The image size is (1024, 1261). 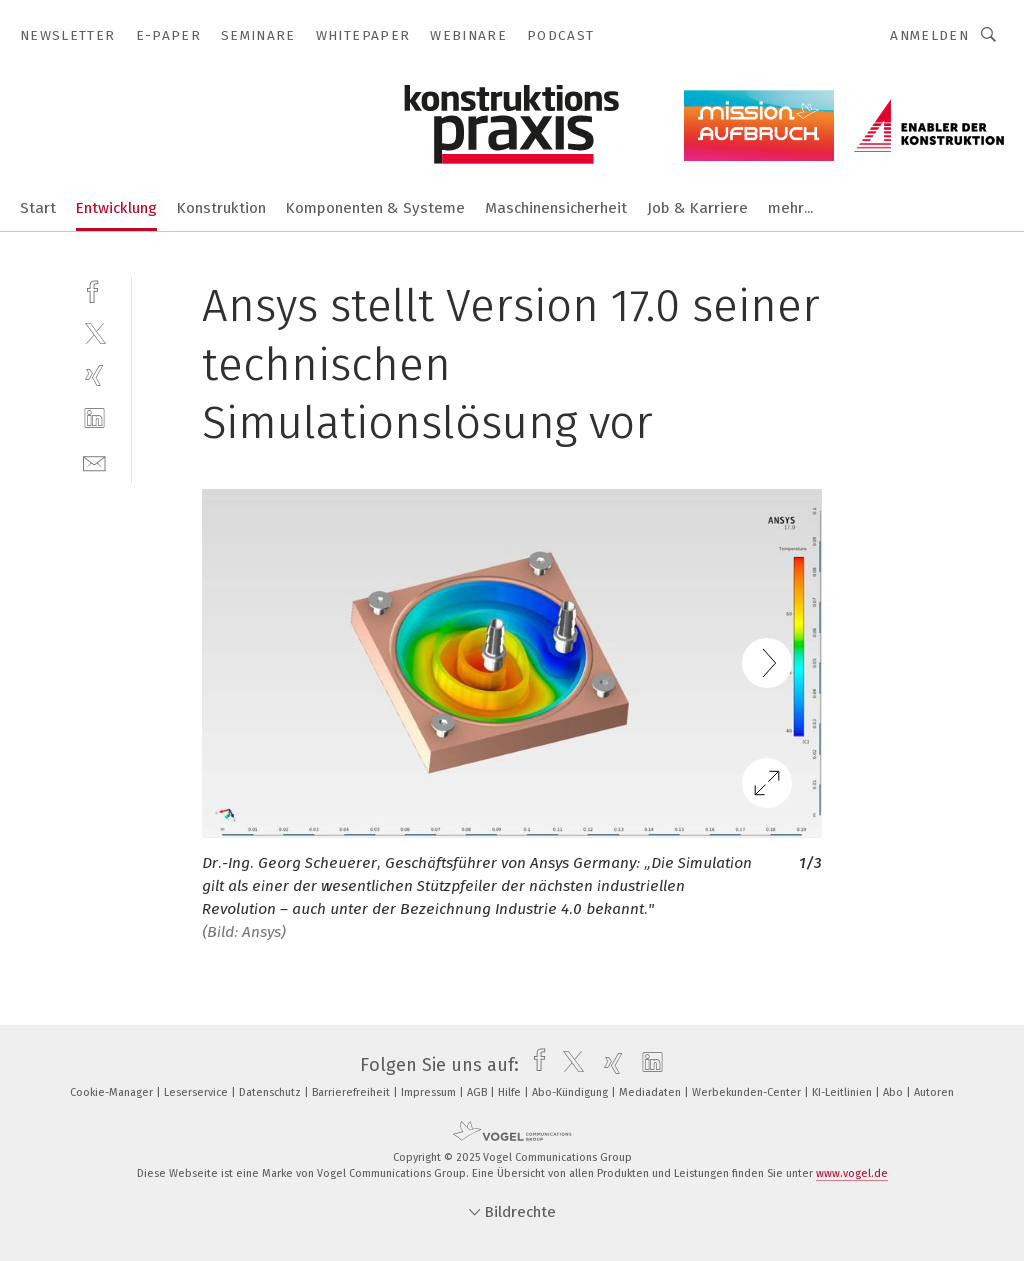 I want to click on Entwicklung, so click(x=116, y=208).